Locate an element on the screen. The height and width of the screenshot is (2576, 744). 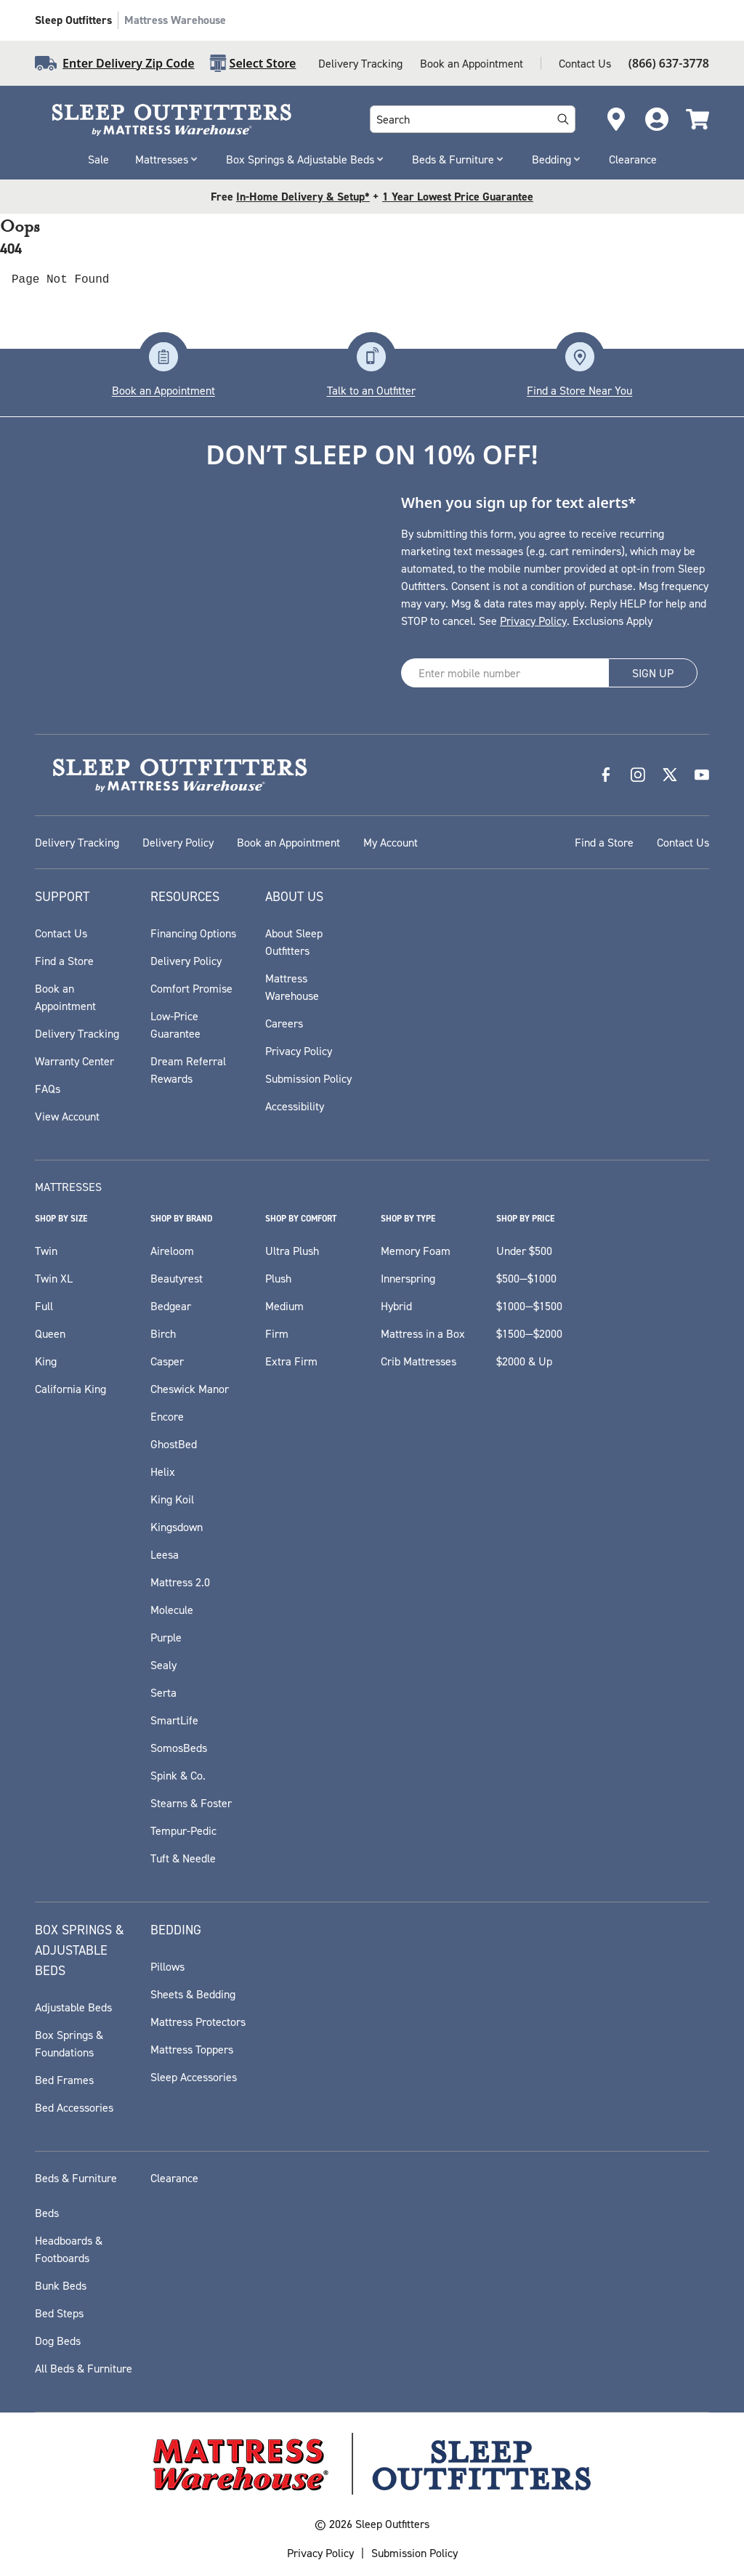
Bed Accessories is located at coordinates (74, 2107).